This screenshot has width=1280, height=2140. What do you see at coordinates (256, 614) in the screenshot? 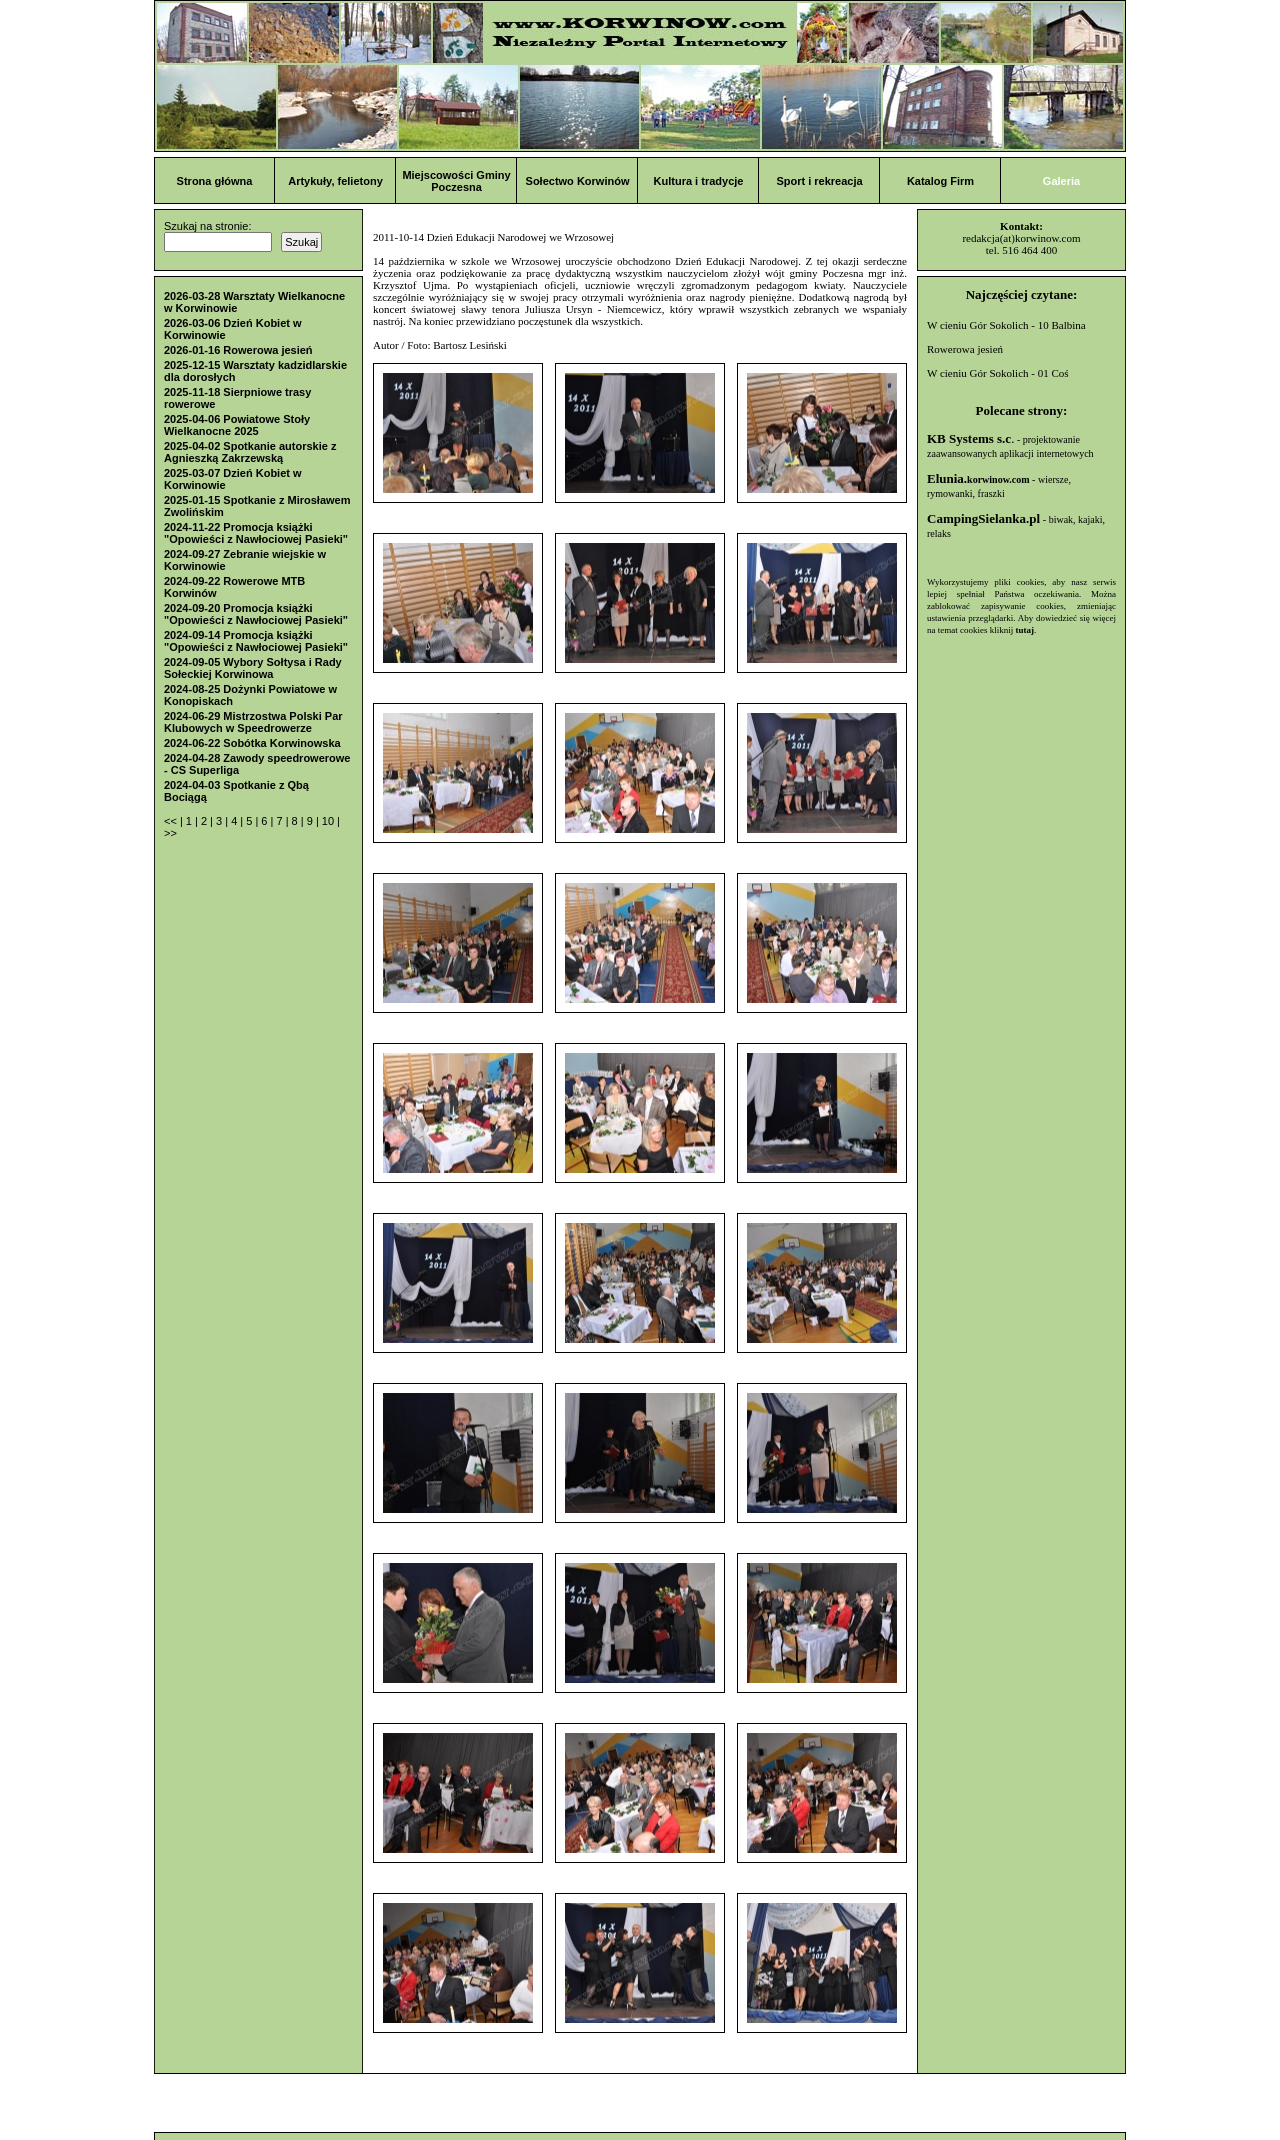
I see `2024-09-20 Promocja książki "Opowieści z Nawłociowej Pasieki"` at bounding box center [256, 614].